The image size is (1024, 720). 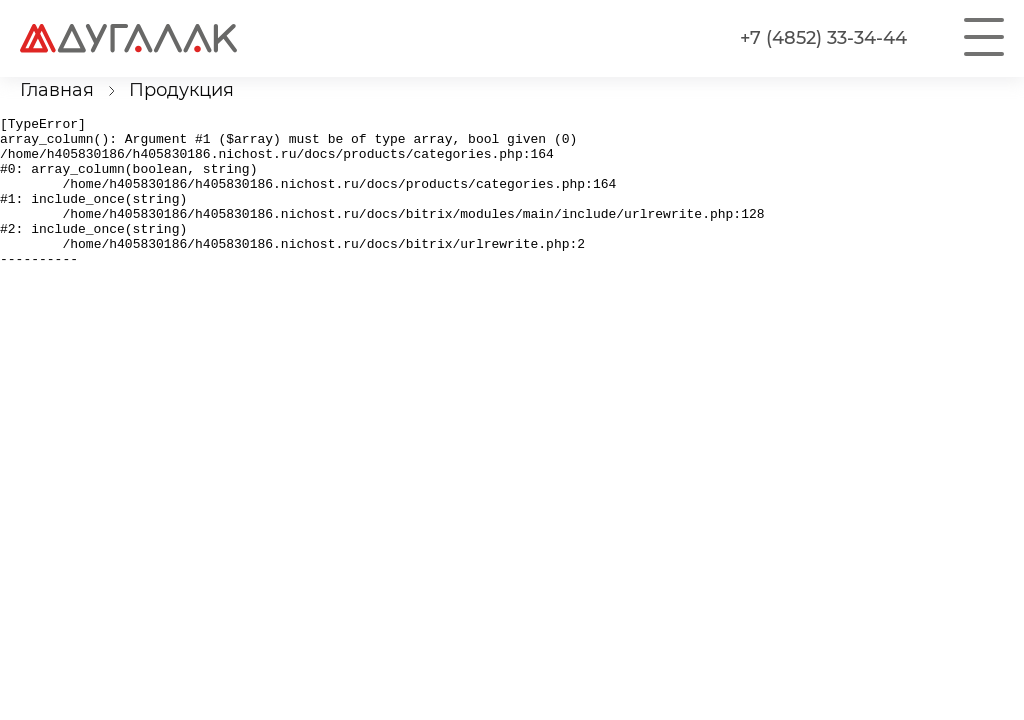 What do you see at coordinates (57, 90) in the screenshot?
I see `Главная` at bounding box center [57, 90].